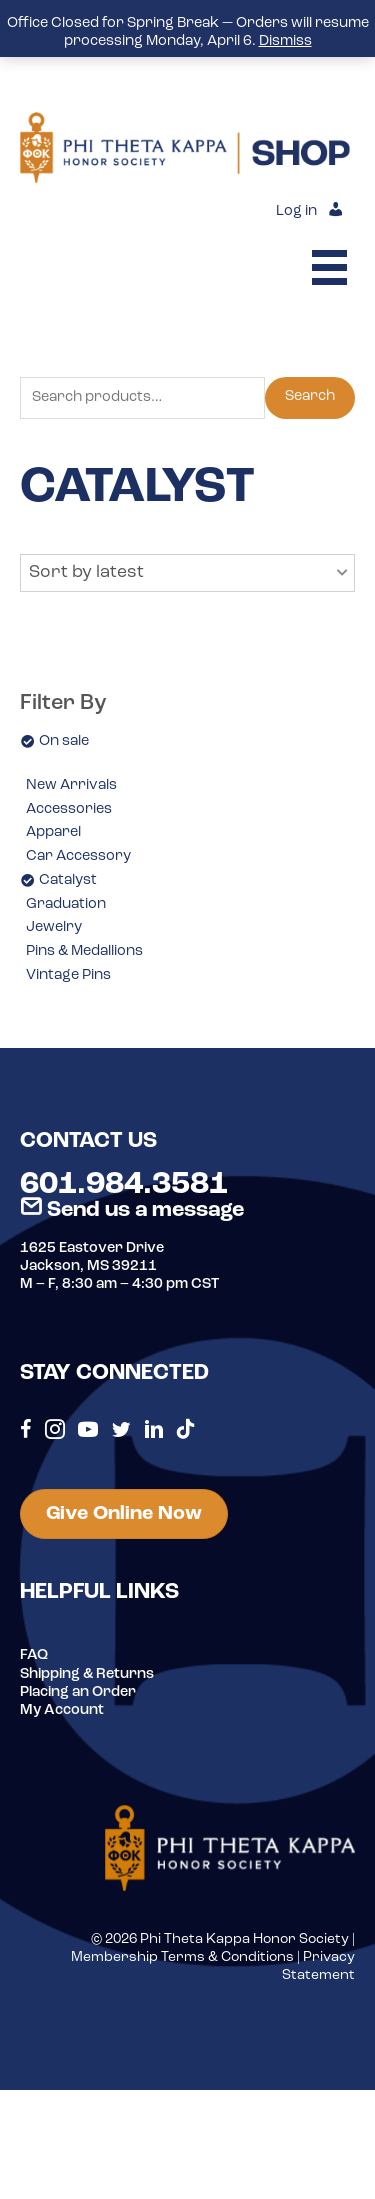 This screenshot has height=2199, width=375. I want to click on Jewelry, so click(54, 927).